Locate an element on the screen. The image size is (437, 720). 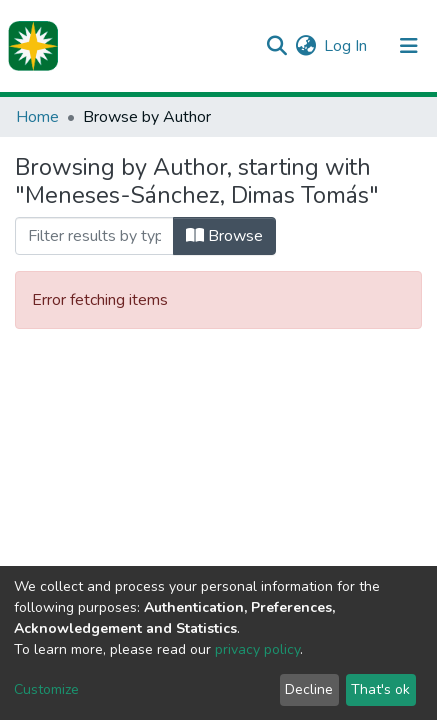
privacy policy is located at coordinates (257, 649).